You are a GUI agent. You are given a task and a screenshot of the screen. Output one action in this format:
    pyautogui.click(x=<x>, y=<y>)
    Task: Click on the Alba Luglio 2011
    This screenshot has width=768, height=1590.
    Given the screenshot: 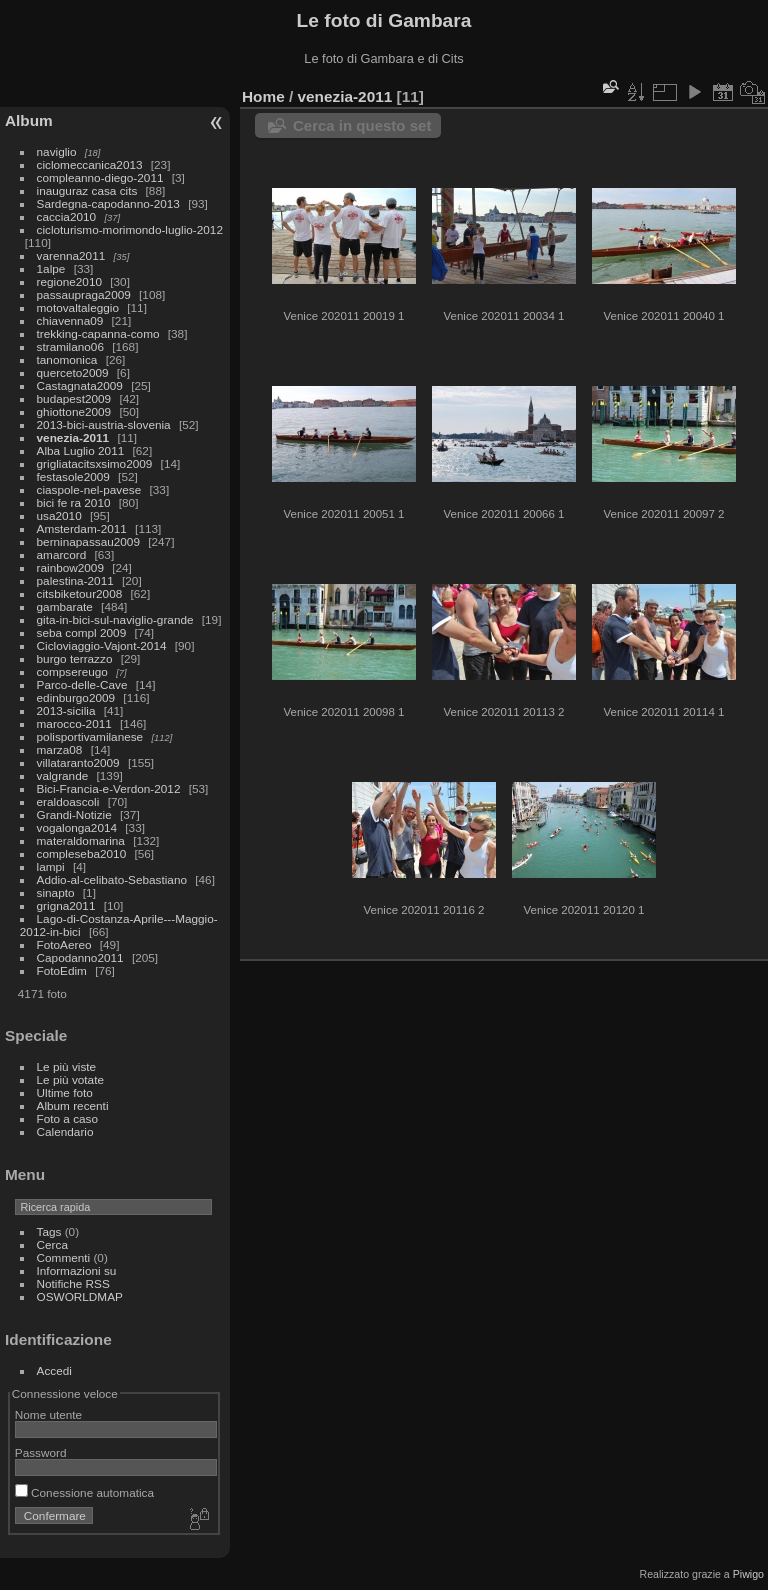 What is the action you would take?
    pyautogui.click(x=81, y=450)
    